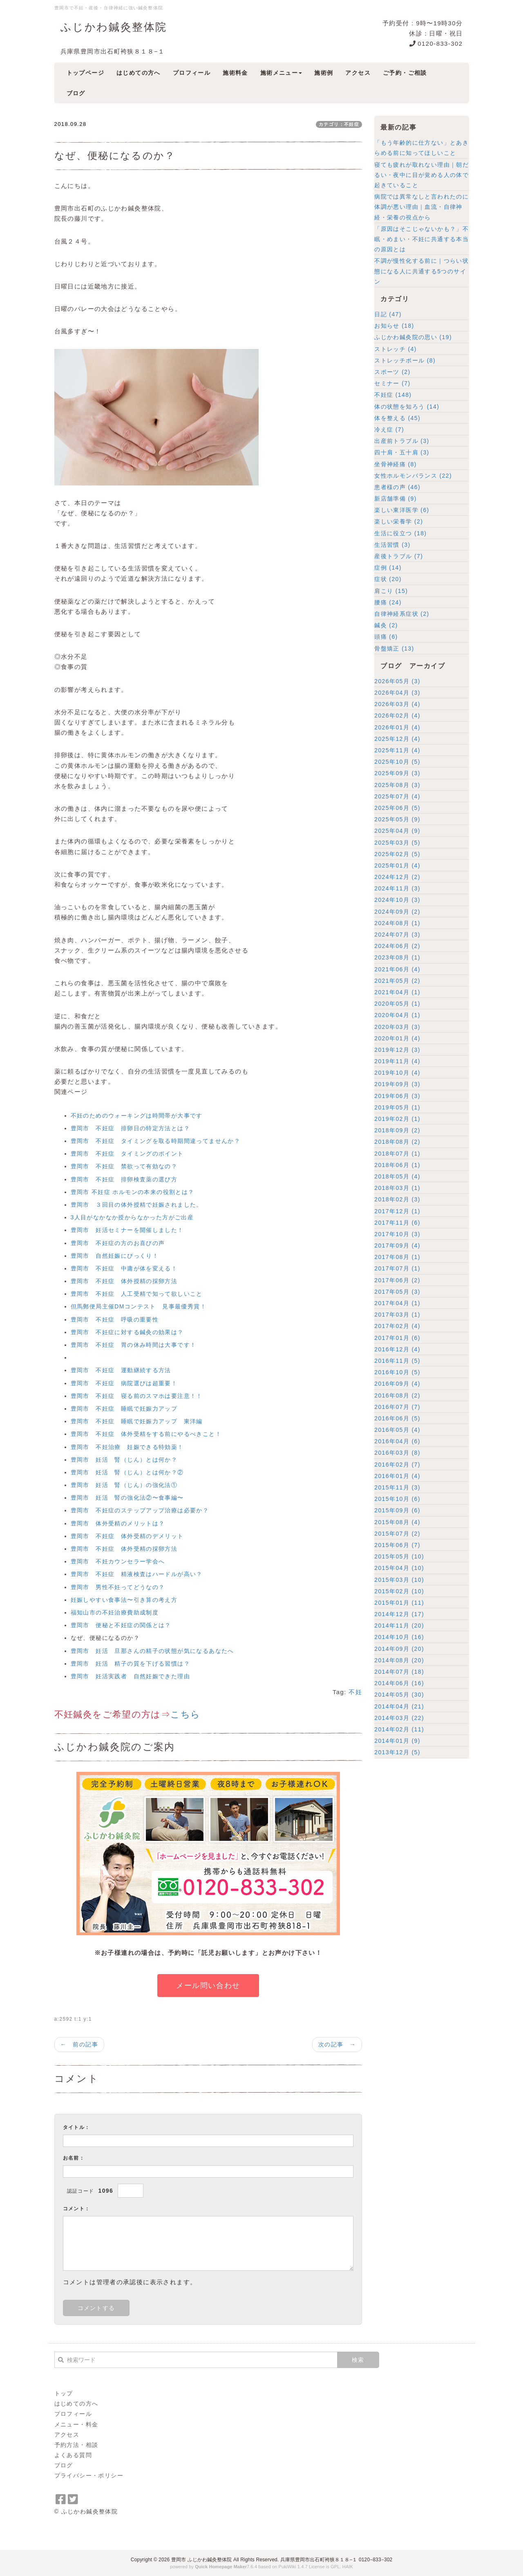 This screenshot has width=523, height=2576. I want to click on 自律神経系症状 (2), so click(401, 613).